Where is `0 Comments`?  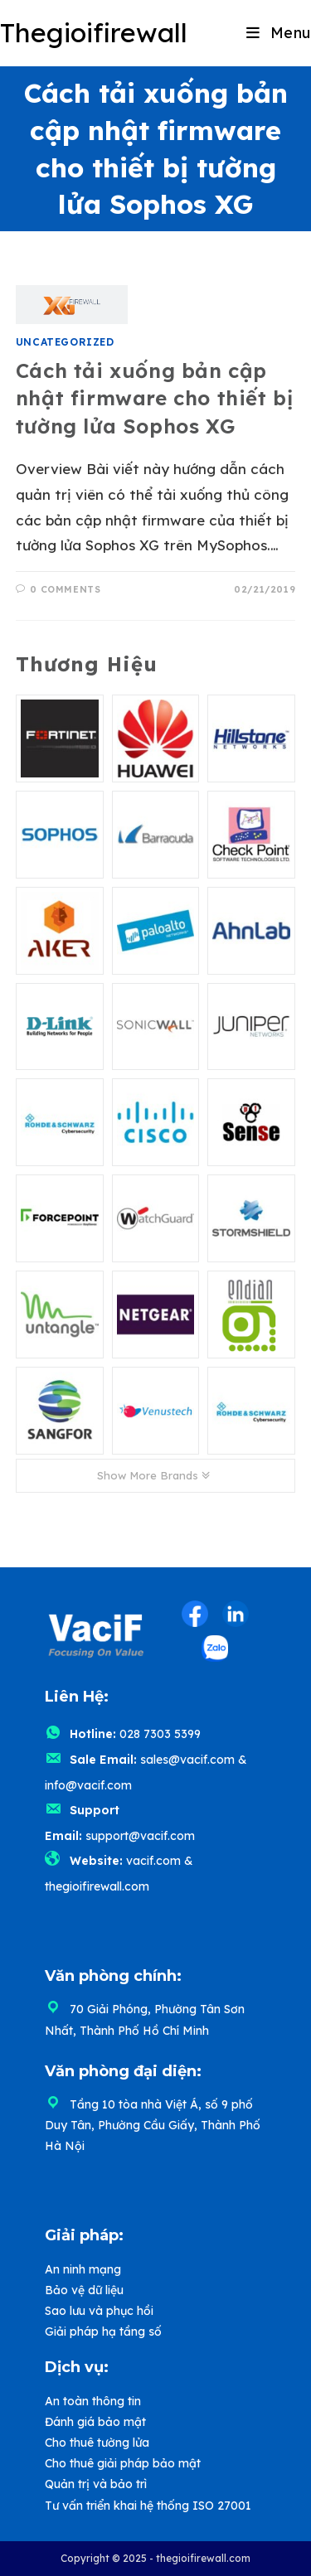 0 Comments is located at coordinates (65, 589).